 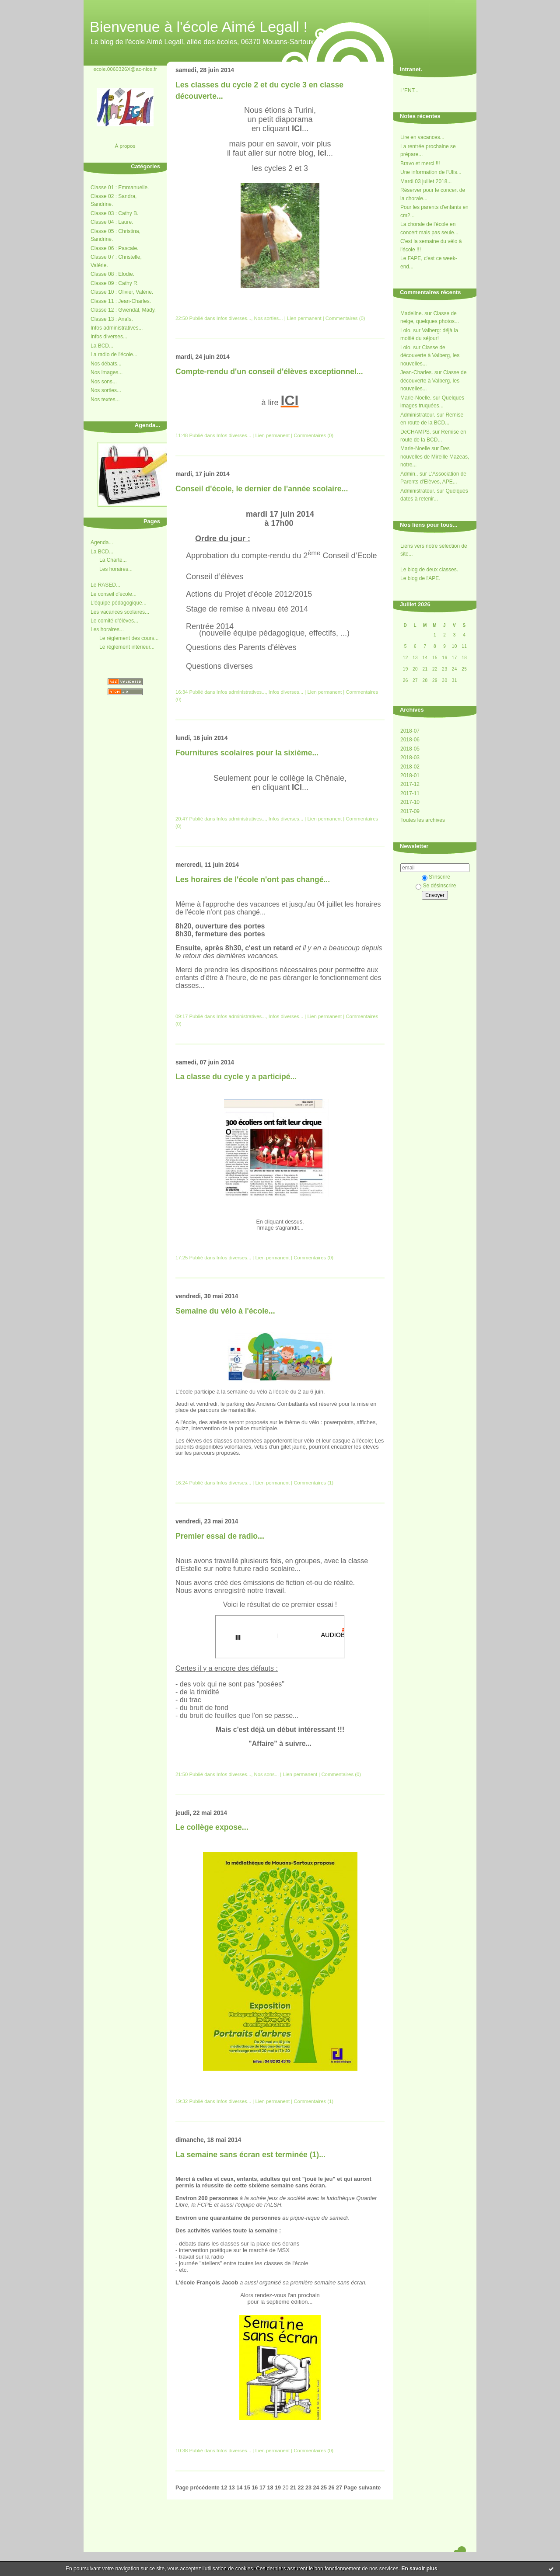 I want to click on Classe de découverte à Valberg, les nouvelles..., so click(x=429, y=355).